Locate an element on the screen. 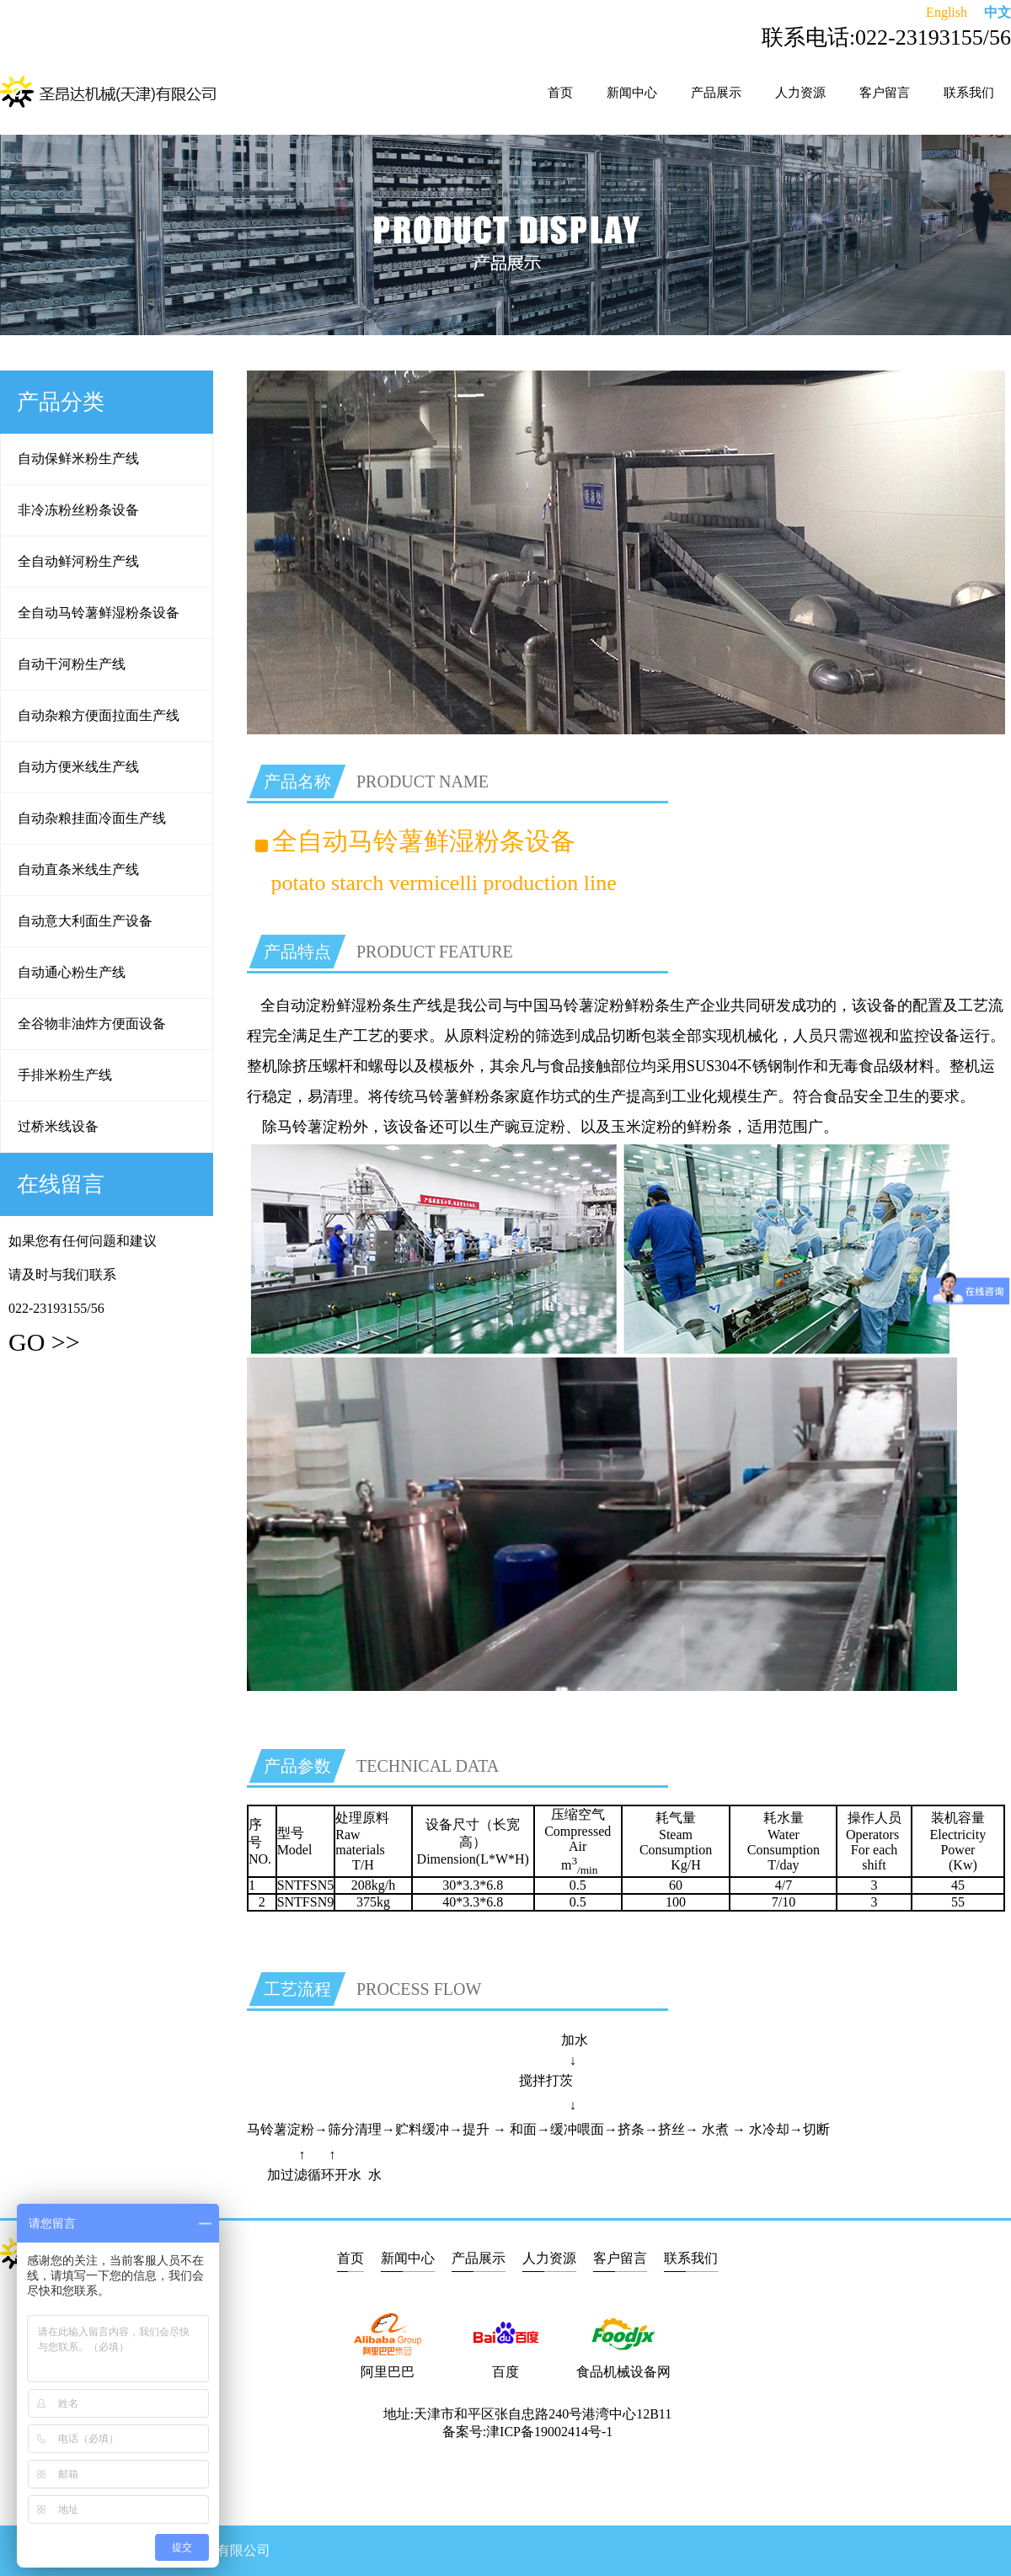 This screenshot has height=2576, width=1011. 自动意大利面生产设备 is located at coordinates (85, 921).